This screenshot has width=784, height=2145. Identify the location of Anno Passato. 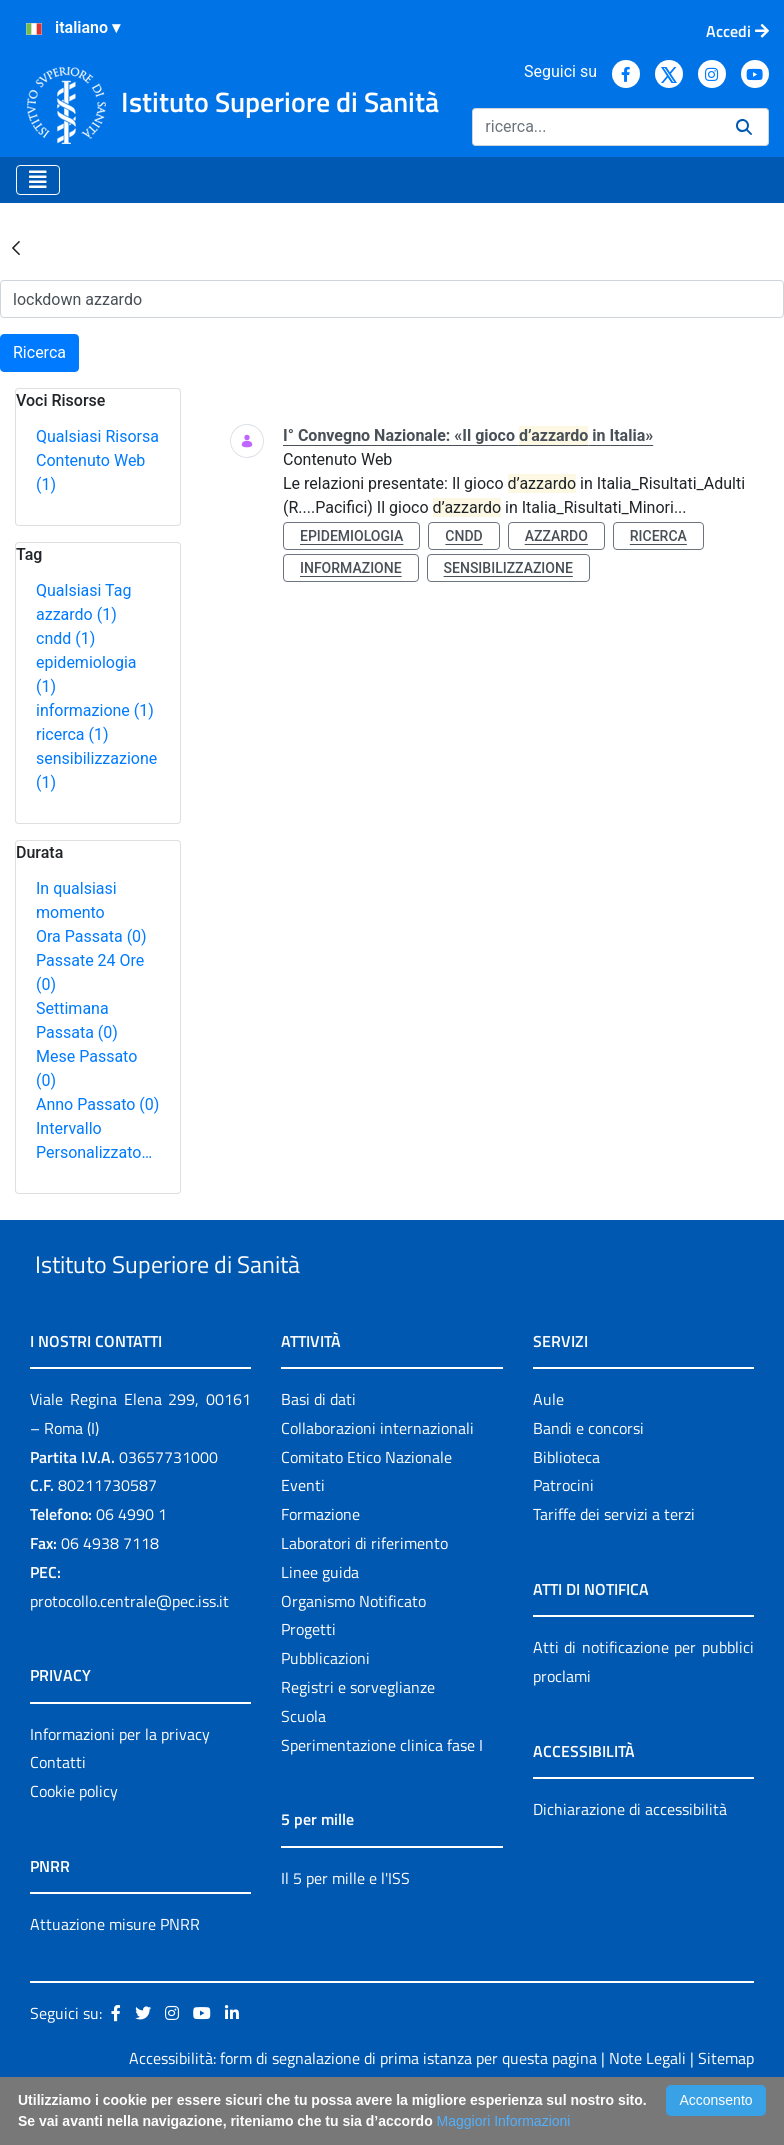
(97, 1104).